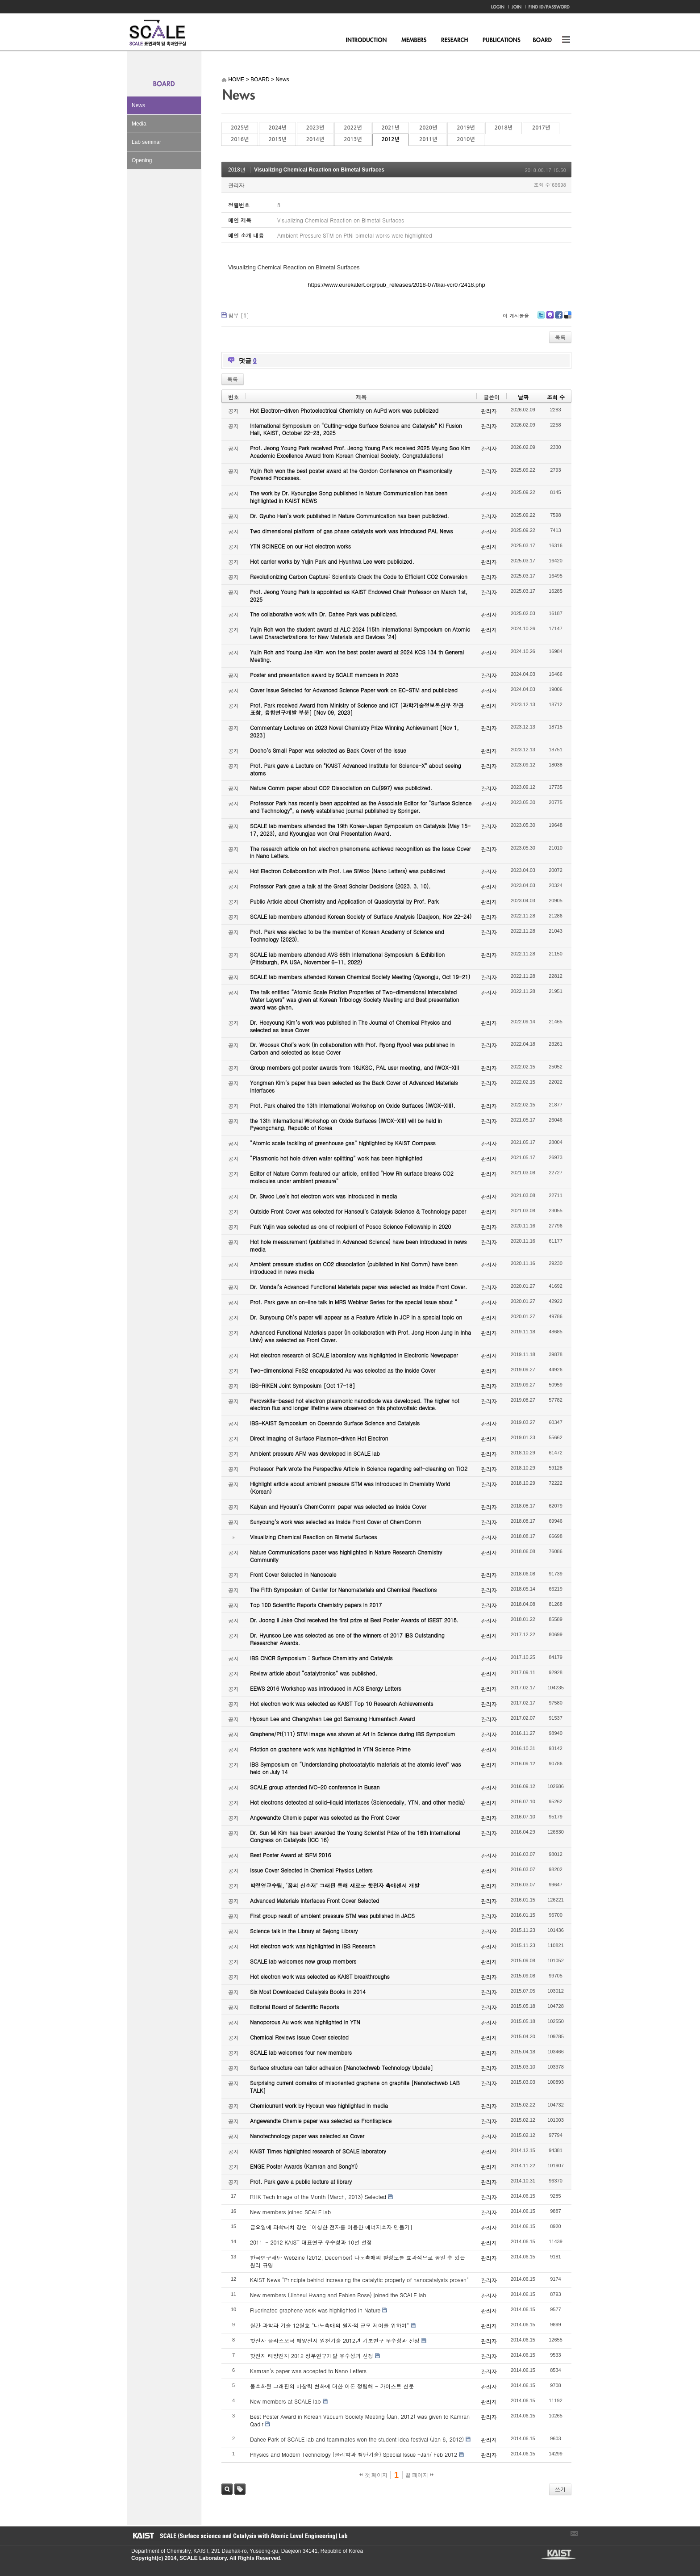  What do you see at coordinates (315, 1453) in the screenshot?
I see `Ambient pressure AFM was developed in SCALE lab` at bounding box center [315, 1453].